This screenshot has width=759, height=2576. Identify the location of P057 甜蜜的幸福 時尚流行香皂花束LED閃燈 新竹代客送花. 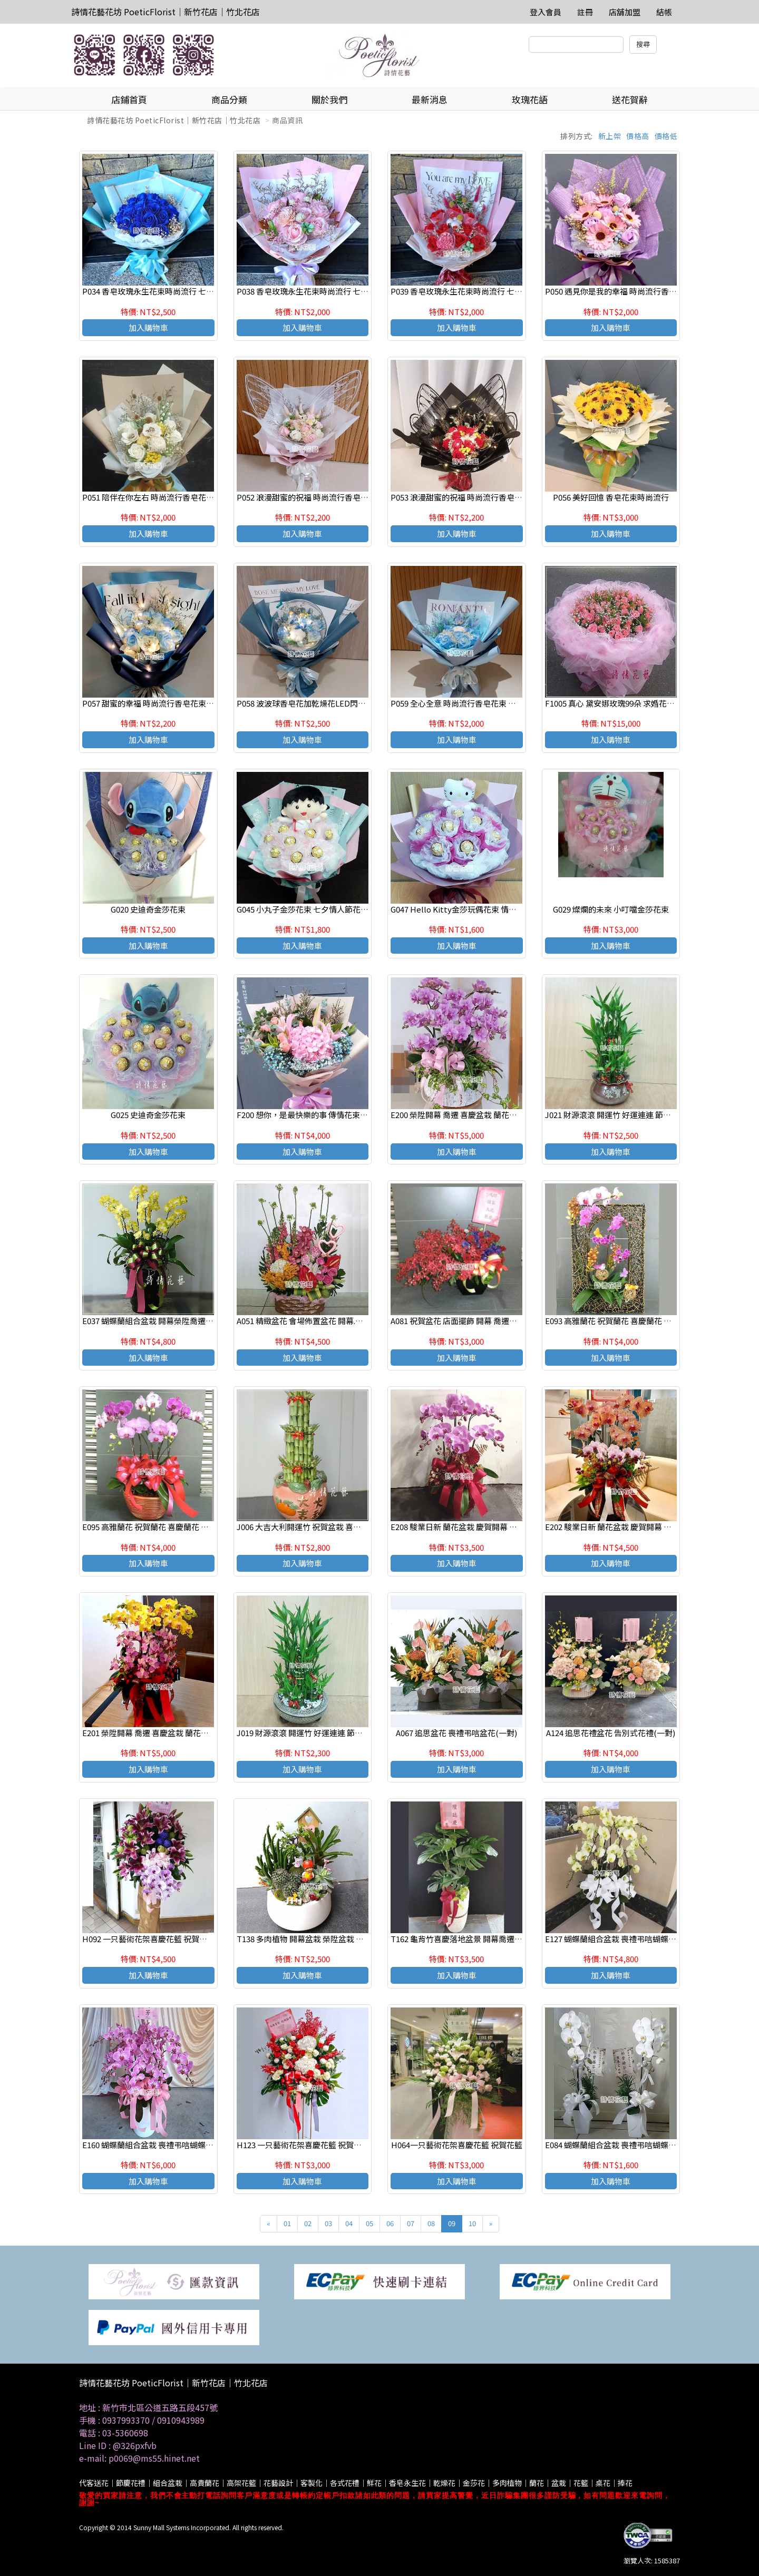
(184, 703).